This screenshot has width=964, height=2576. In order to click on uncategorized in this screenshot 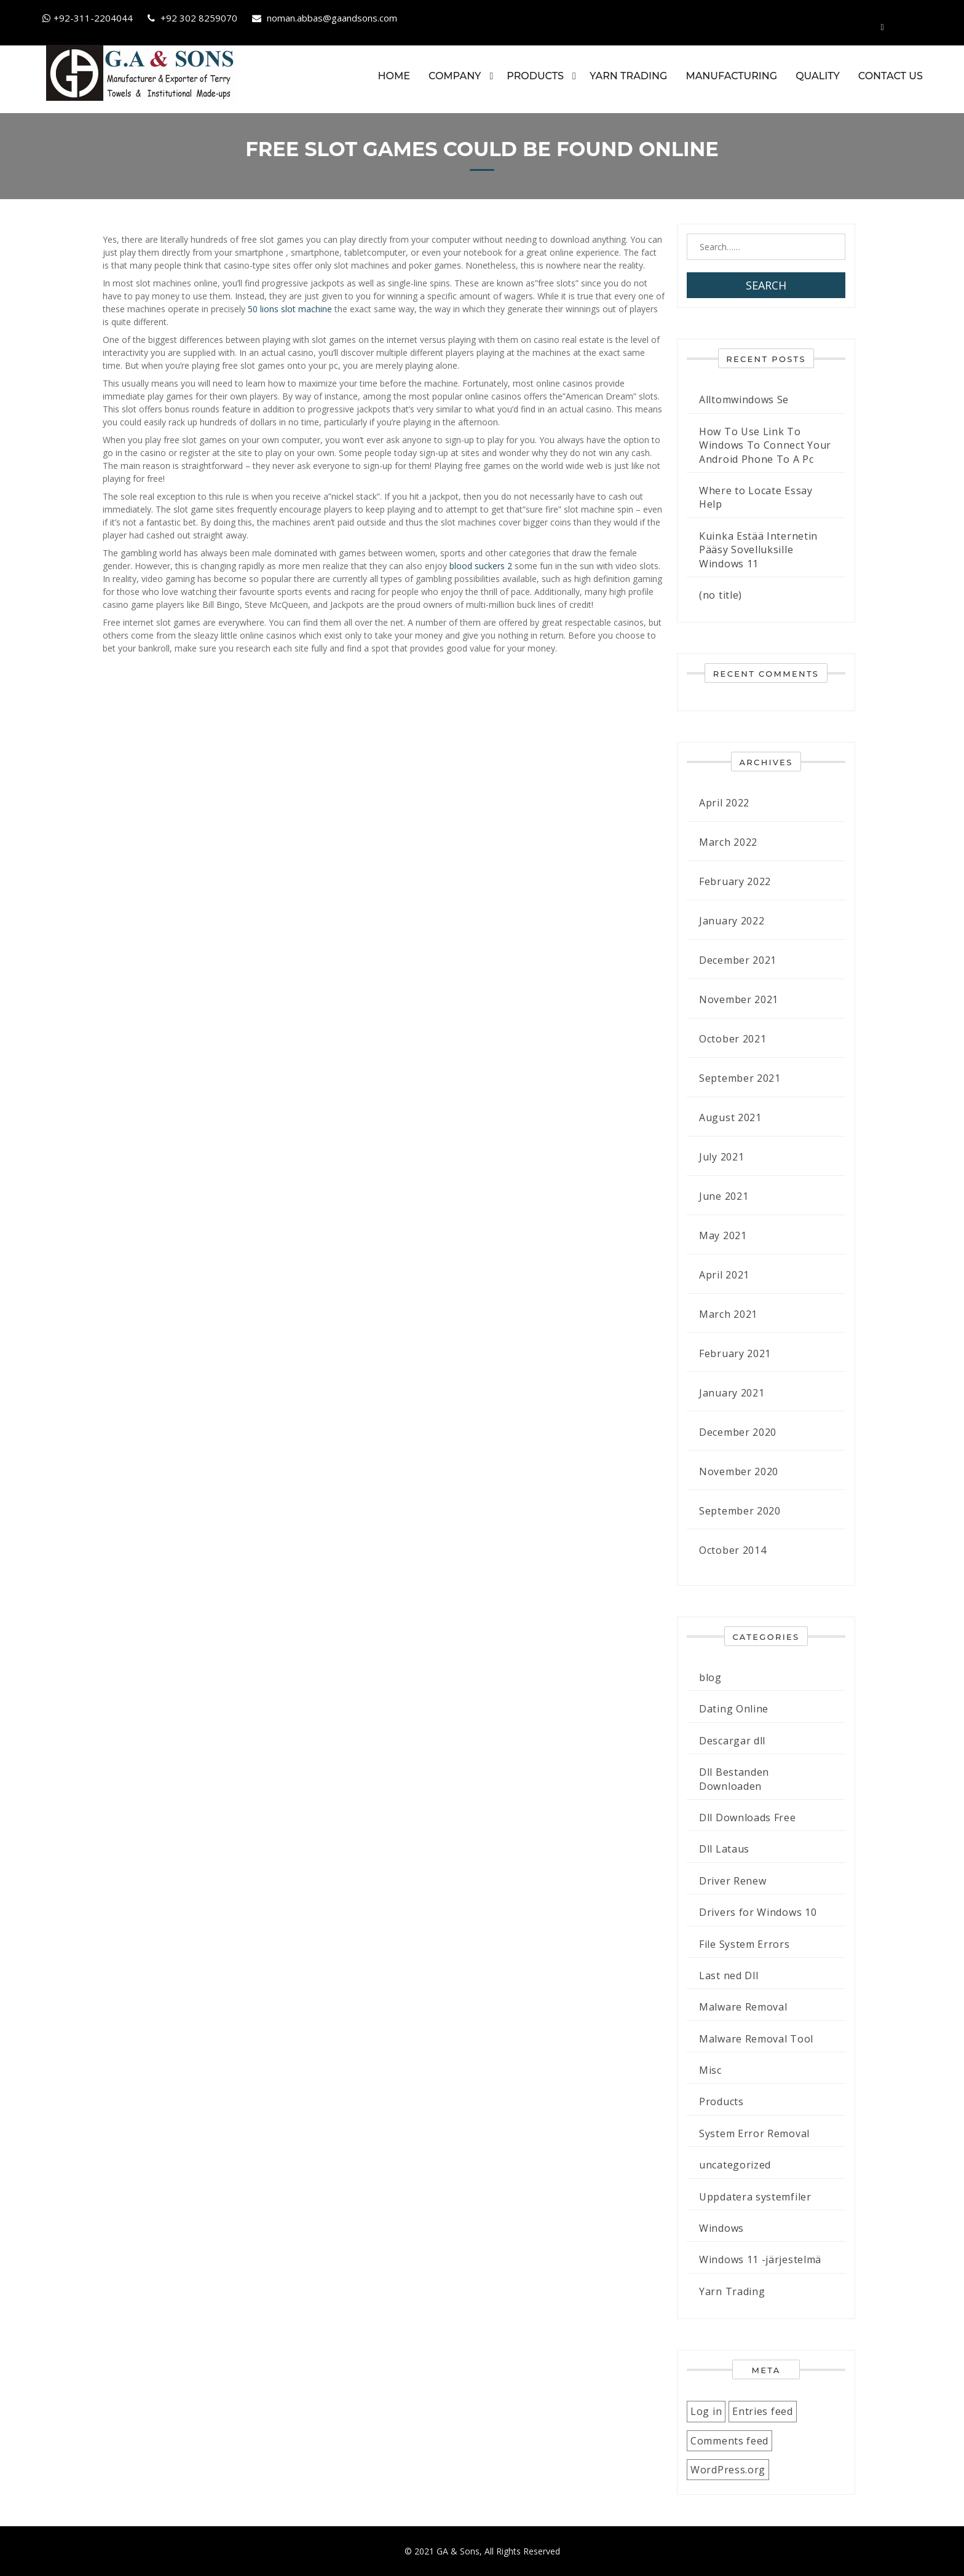, I will do `click(735, 2165)`.